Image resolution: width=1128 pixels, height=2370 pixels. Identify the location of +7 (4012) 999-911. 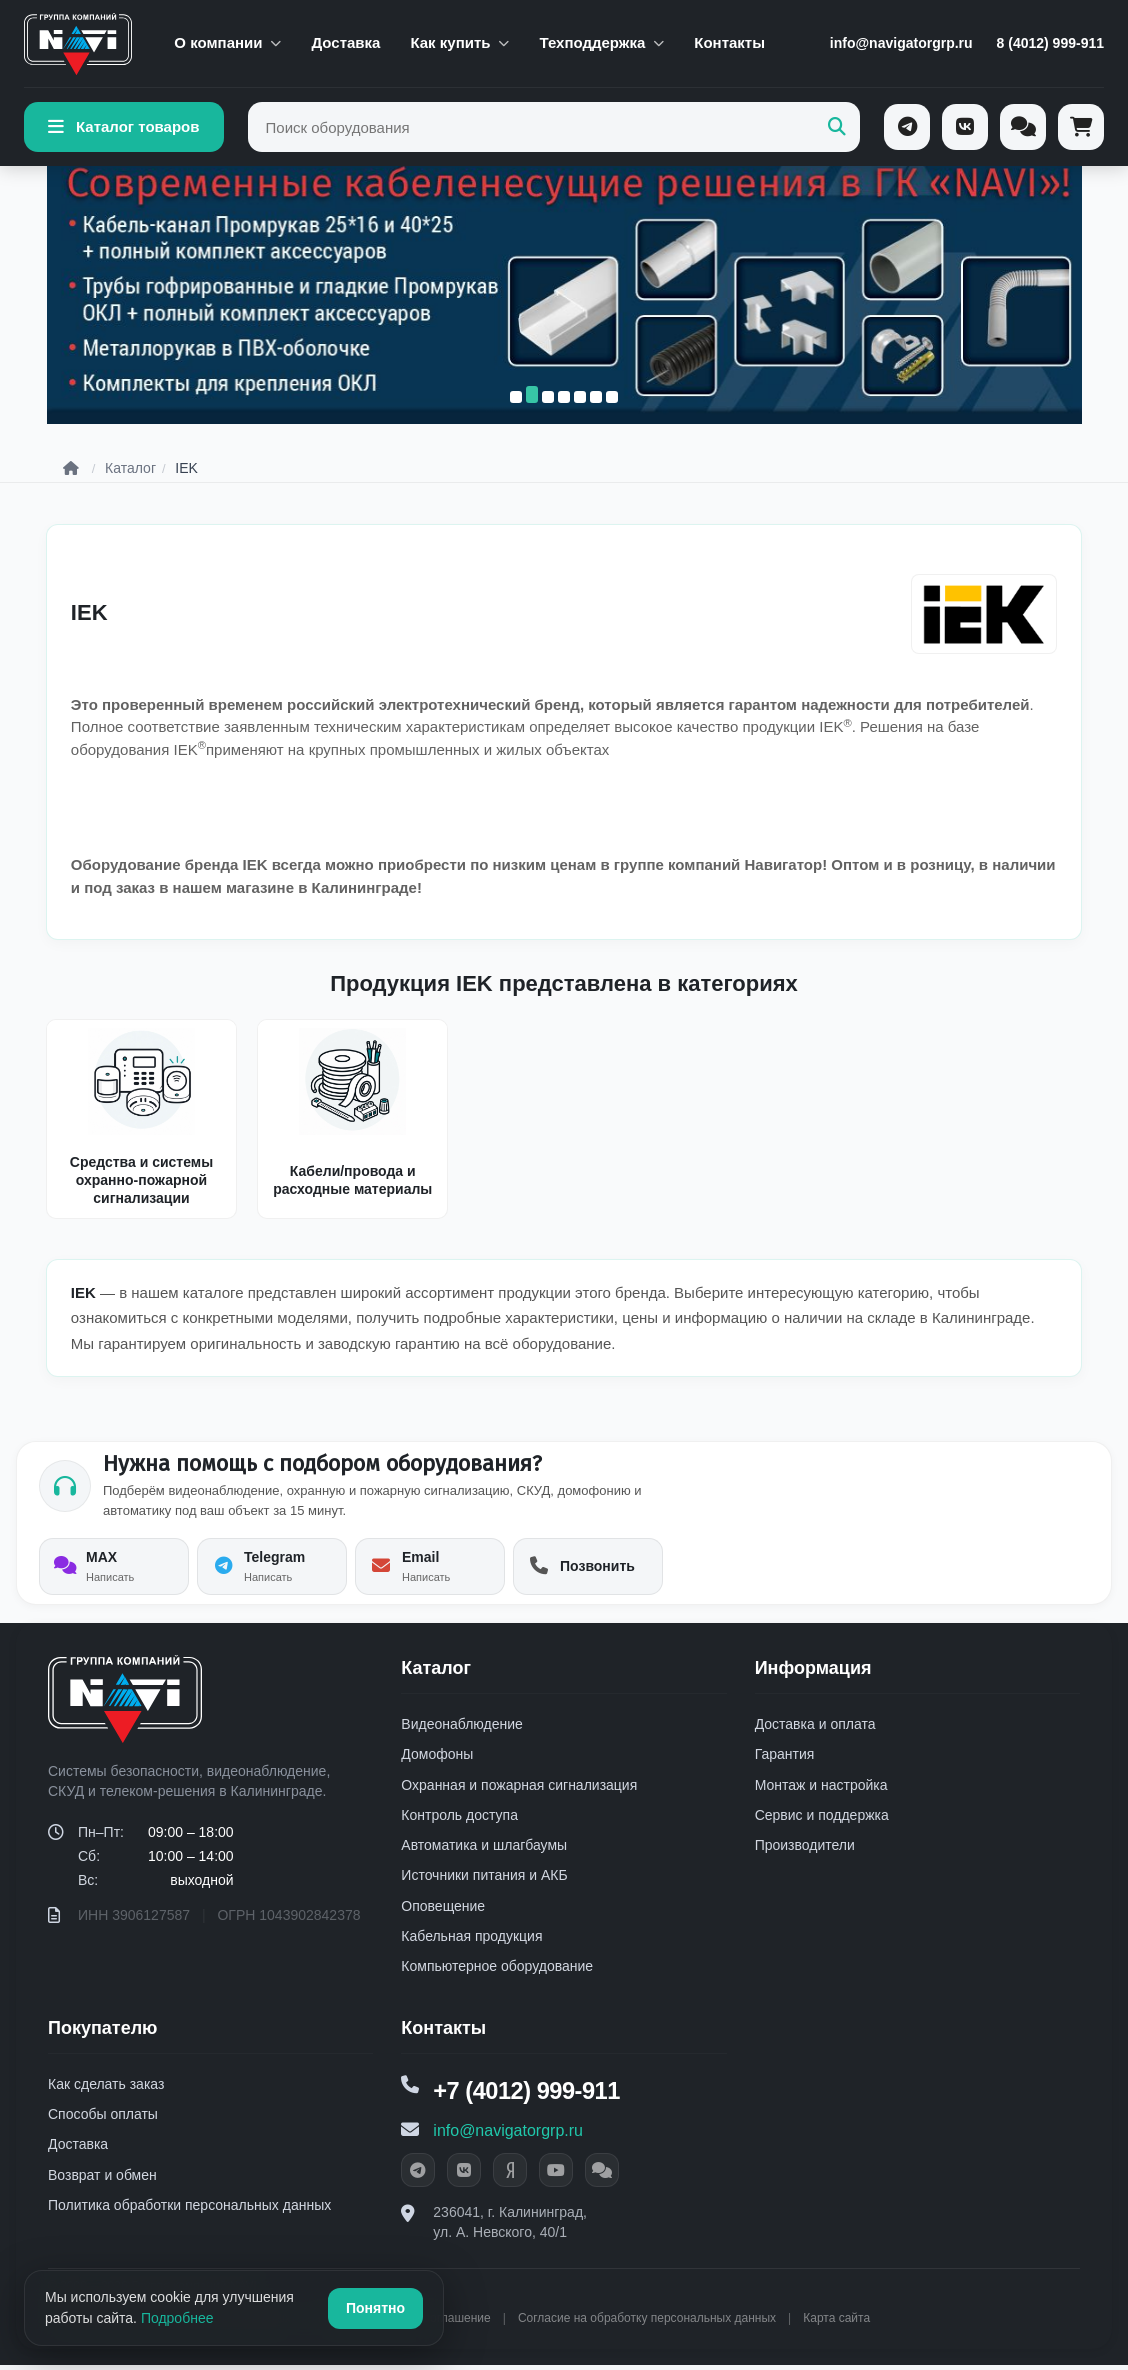
(528, 2095).